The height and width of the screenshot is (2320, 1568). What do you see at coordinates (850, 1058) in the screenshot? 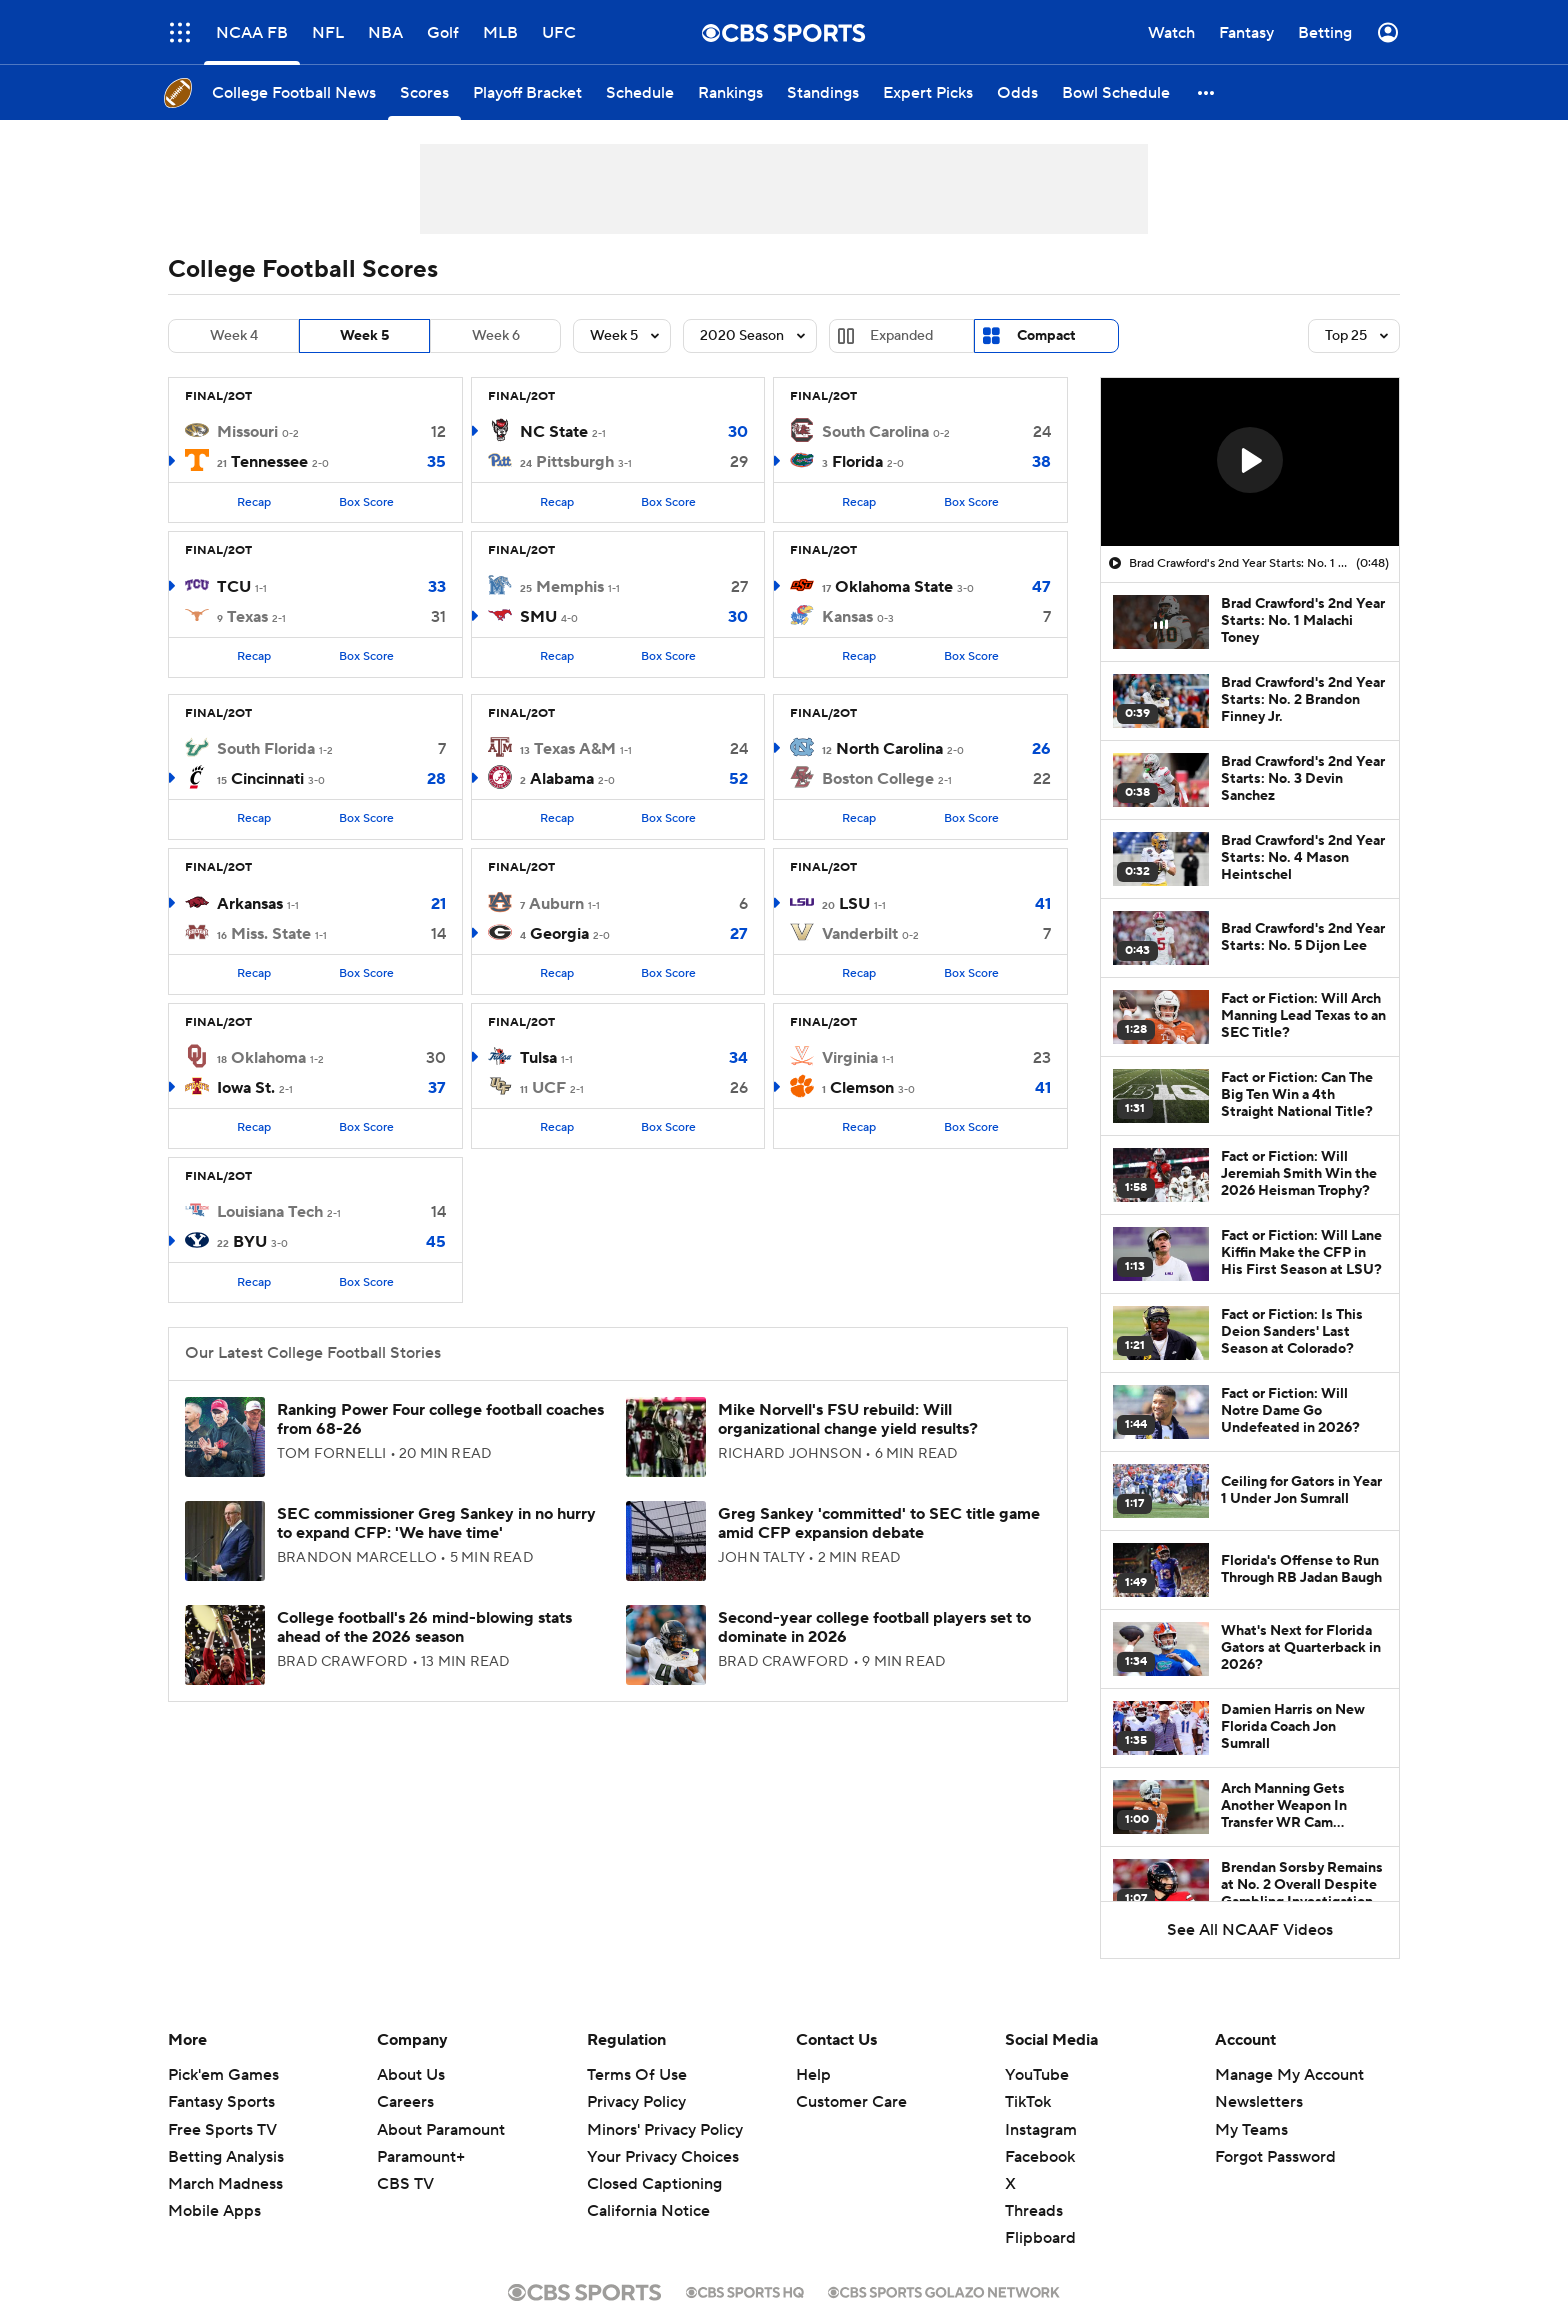
I see `Virginia` at bounding box center [850, 1058].